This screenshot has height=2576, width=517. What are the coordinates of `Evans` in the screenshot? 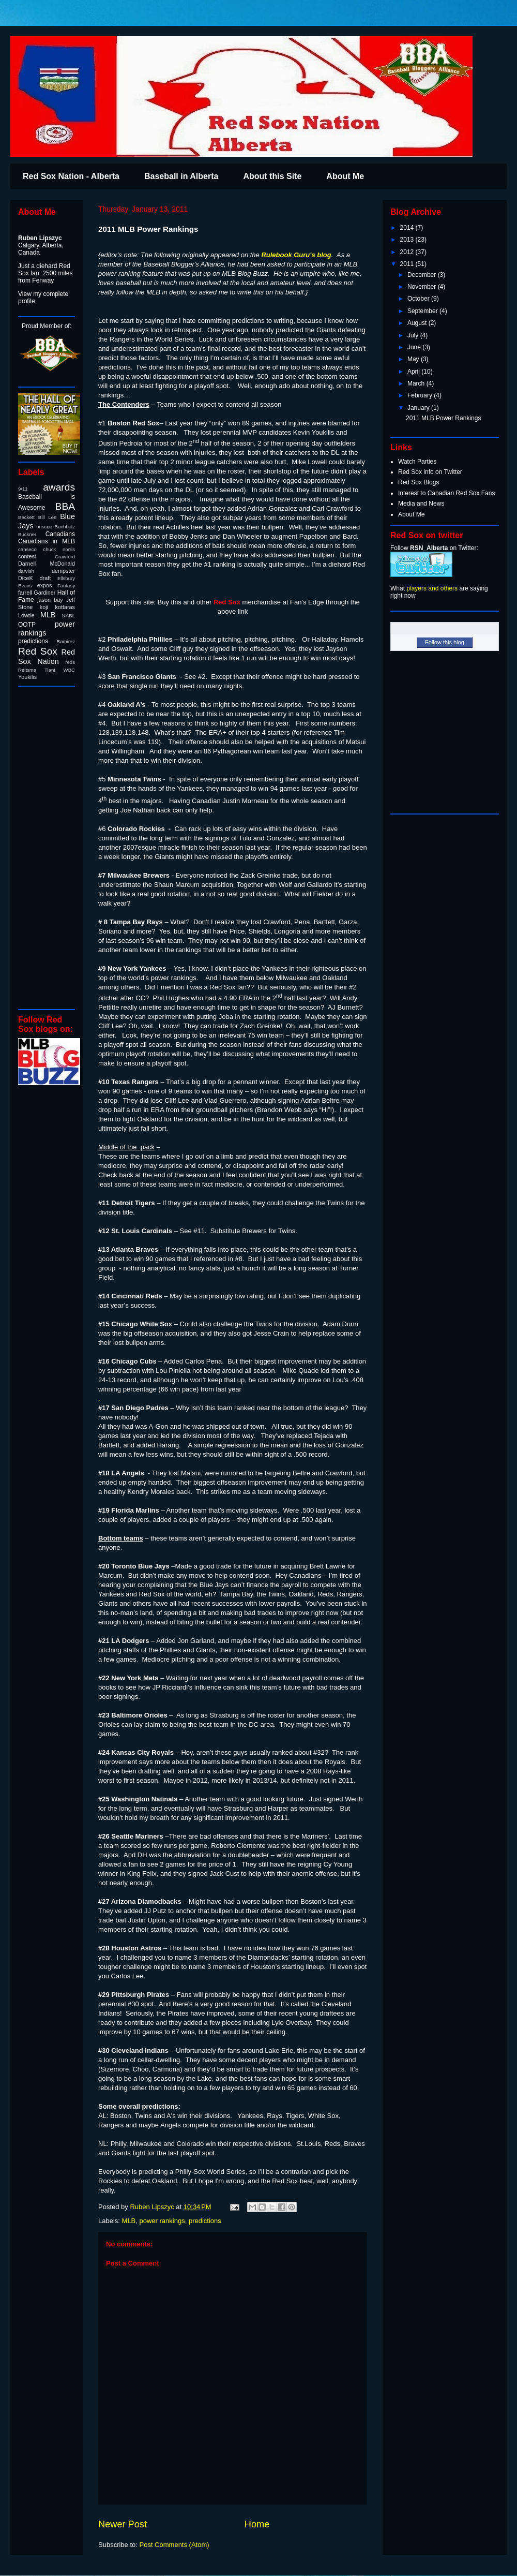 It's located at (25, 585).